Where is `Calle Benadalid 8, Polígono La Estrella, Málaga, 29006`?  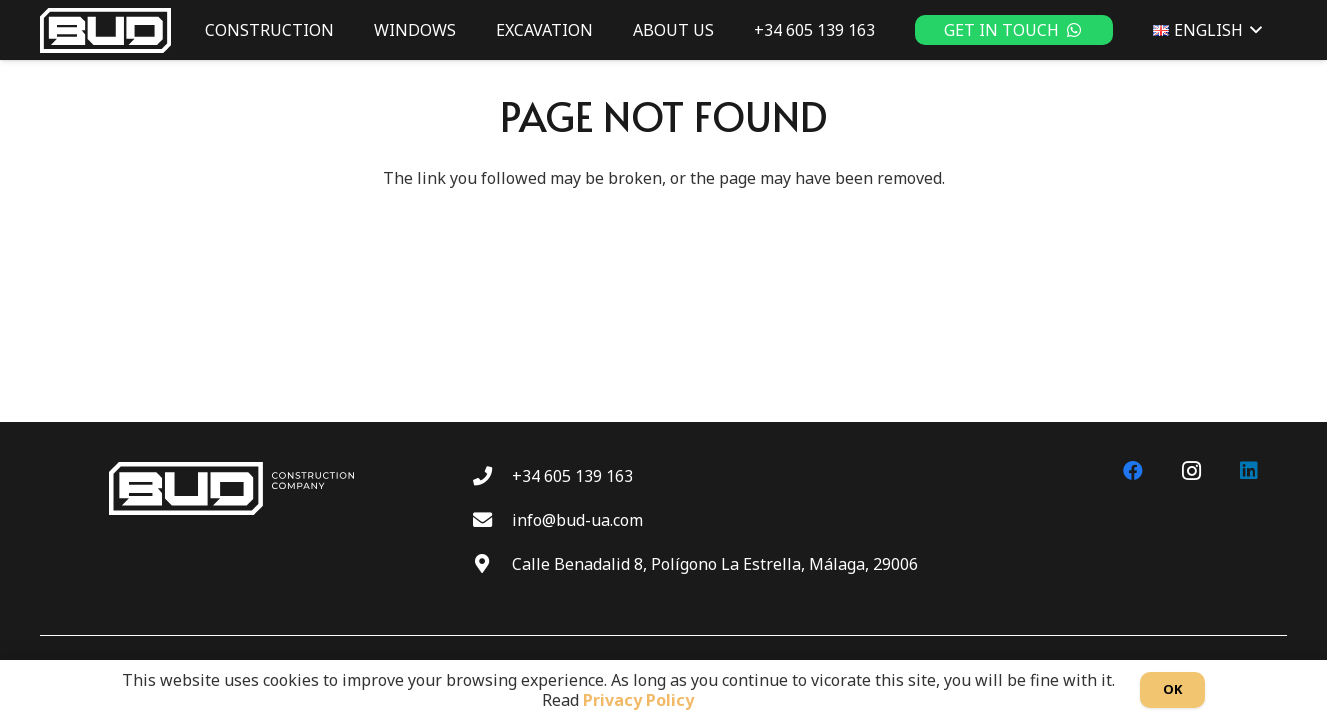
Calle Benadalid 8, Polígono La Estrella, Málaga, 29006 is located at coordinates (715, 564).